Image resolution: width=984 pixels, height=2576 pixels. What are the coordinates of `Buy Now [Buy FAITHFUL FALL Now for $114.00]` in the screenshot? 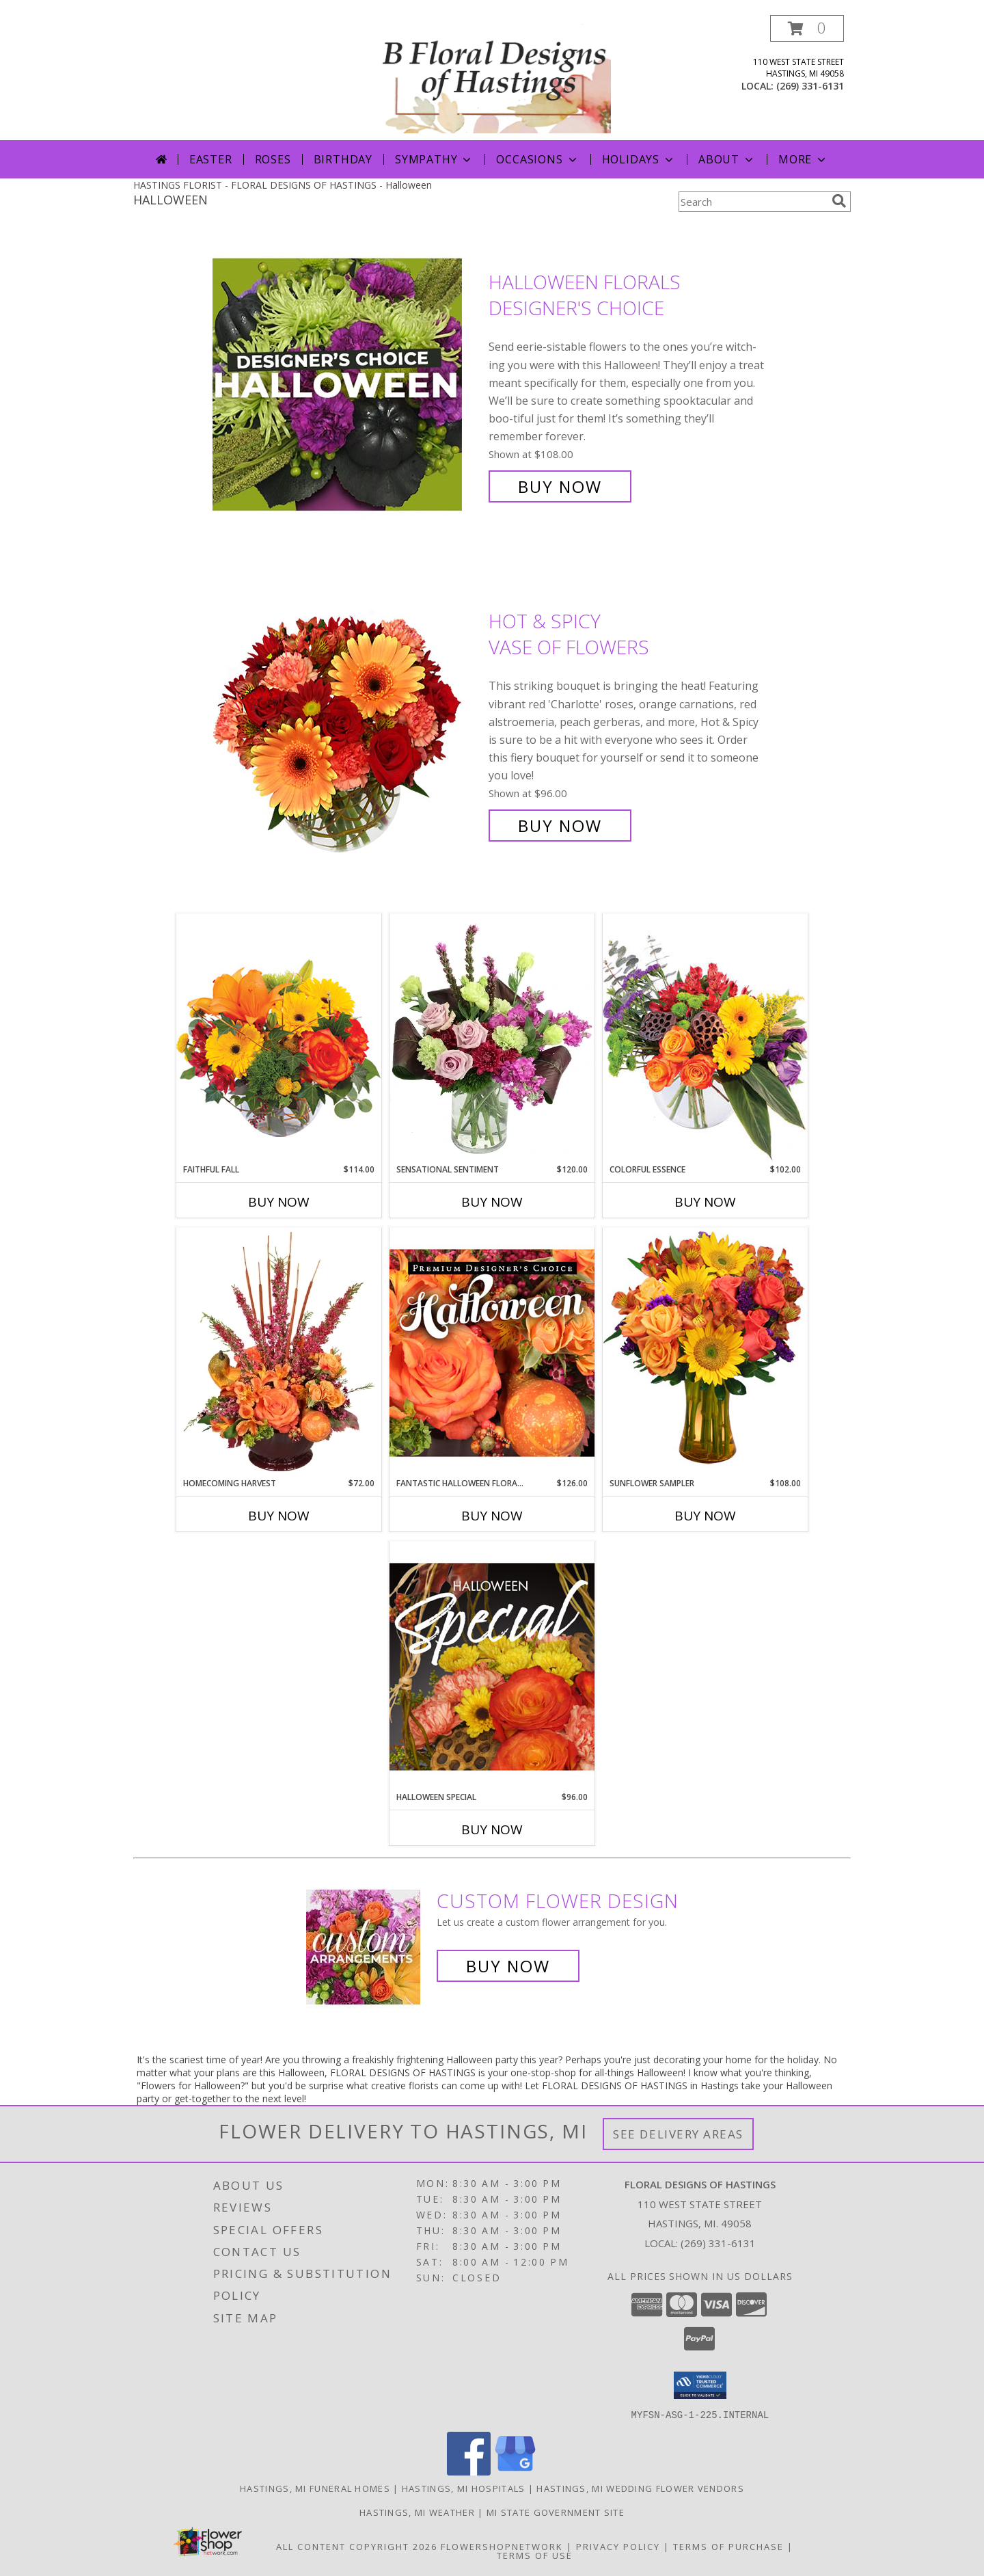 It's located at (279, 1202).